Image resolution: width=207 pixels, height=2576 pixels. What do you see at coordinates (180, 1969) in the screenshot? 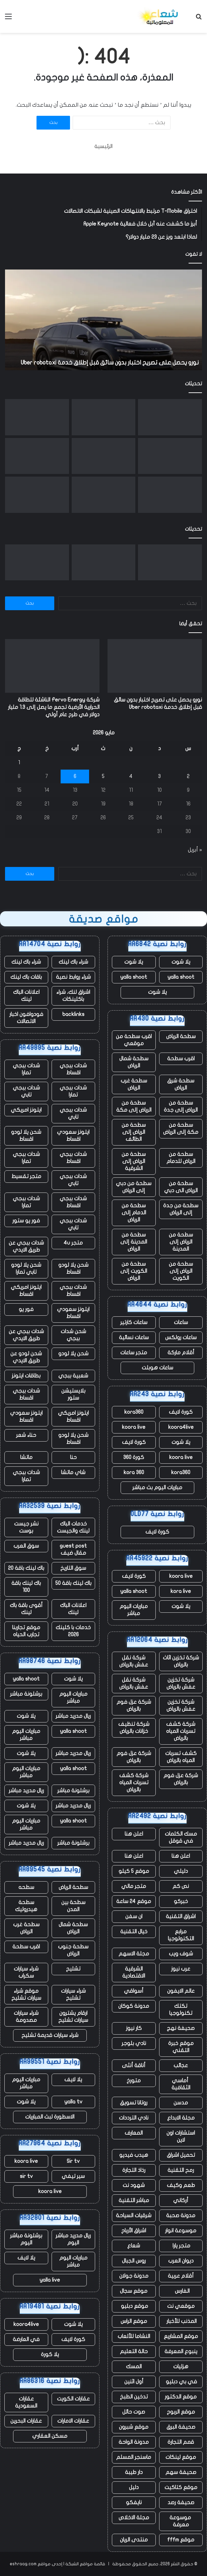
I see `عرب نيوز` at bounding box center [180, 1969].